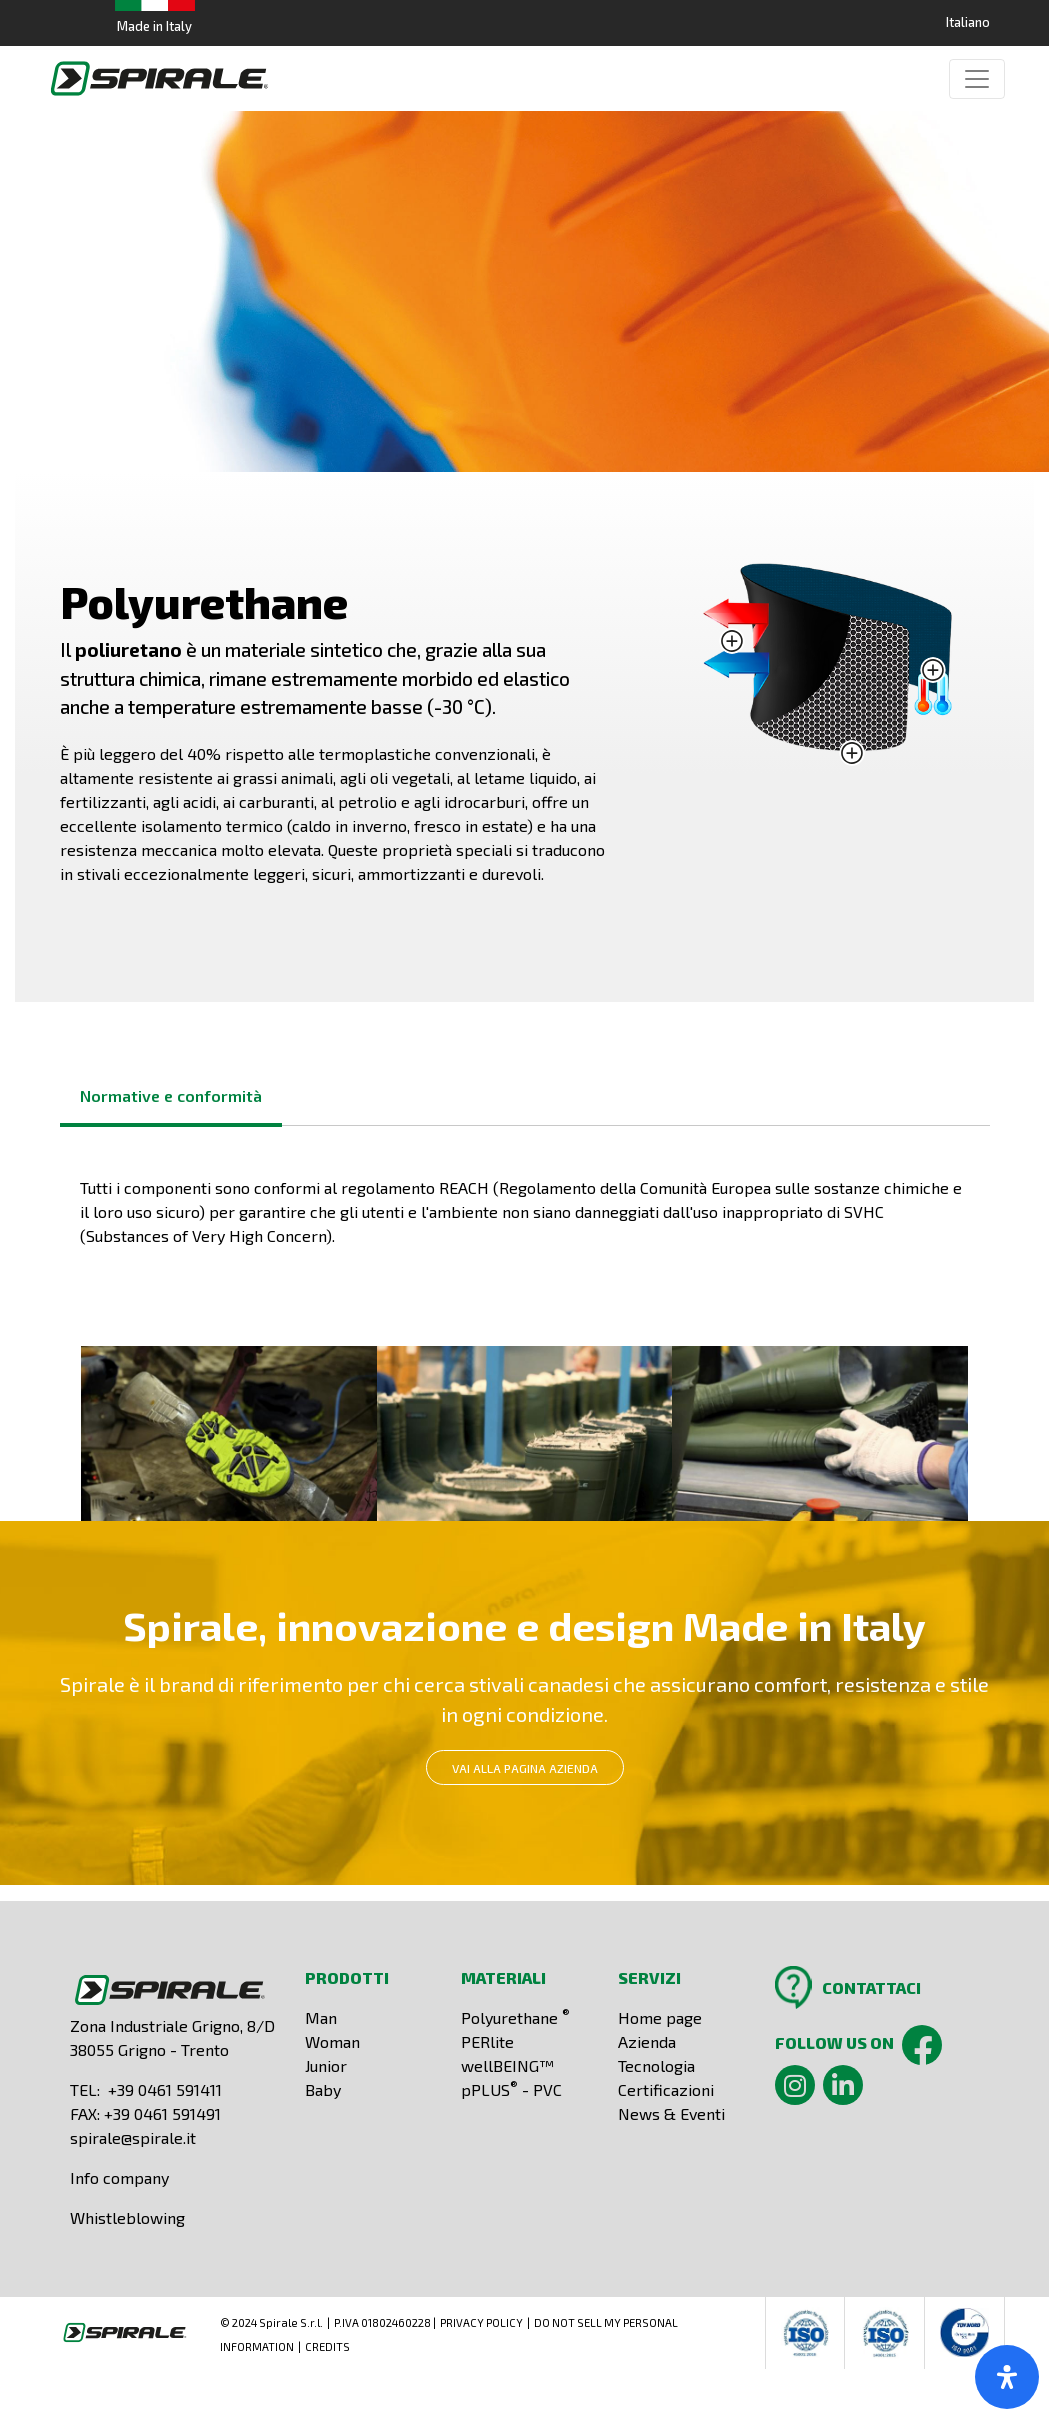 The image size is (1049, 2419). I want to click on CREDITS, so click(327, 2346).